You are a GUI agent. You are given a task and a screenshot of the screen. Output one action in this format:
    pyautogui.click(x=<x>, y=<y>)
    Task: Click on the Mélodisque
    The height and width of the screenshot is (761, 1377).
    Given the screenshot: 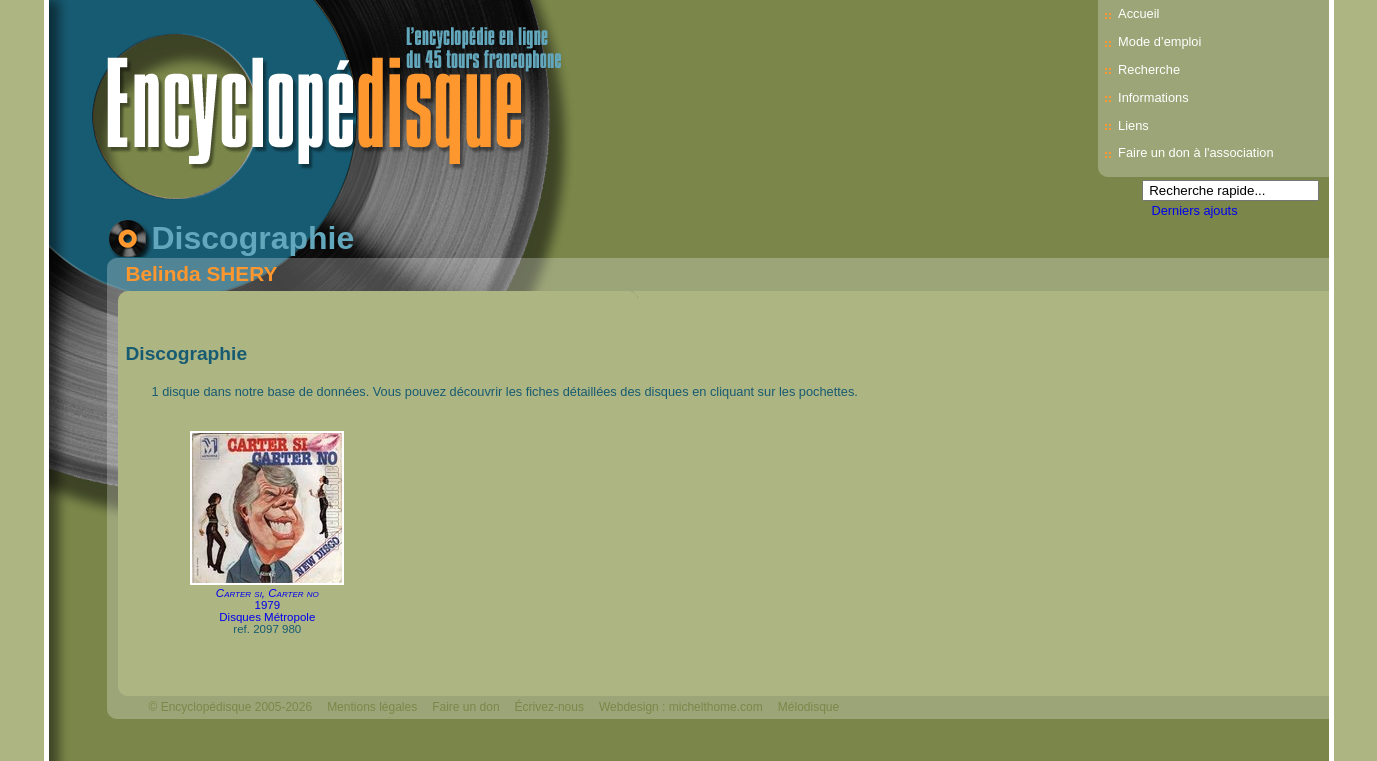 What is the action you would take?
    pyautogui.click(x=808, y=707)
    